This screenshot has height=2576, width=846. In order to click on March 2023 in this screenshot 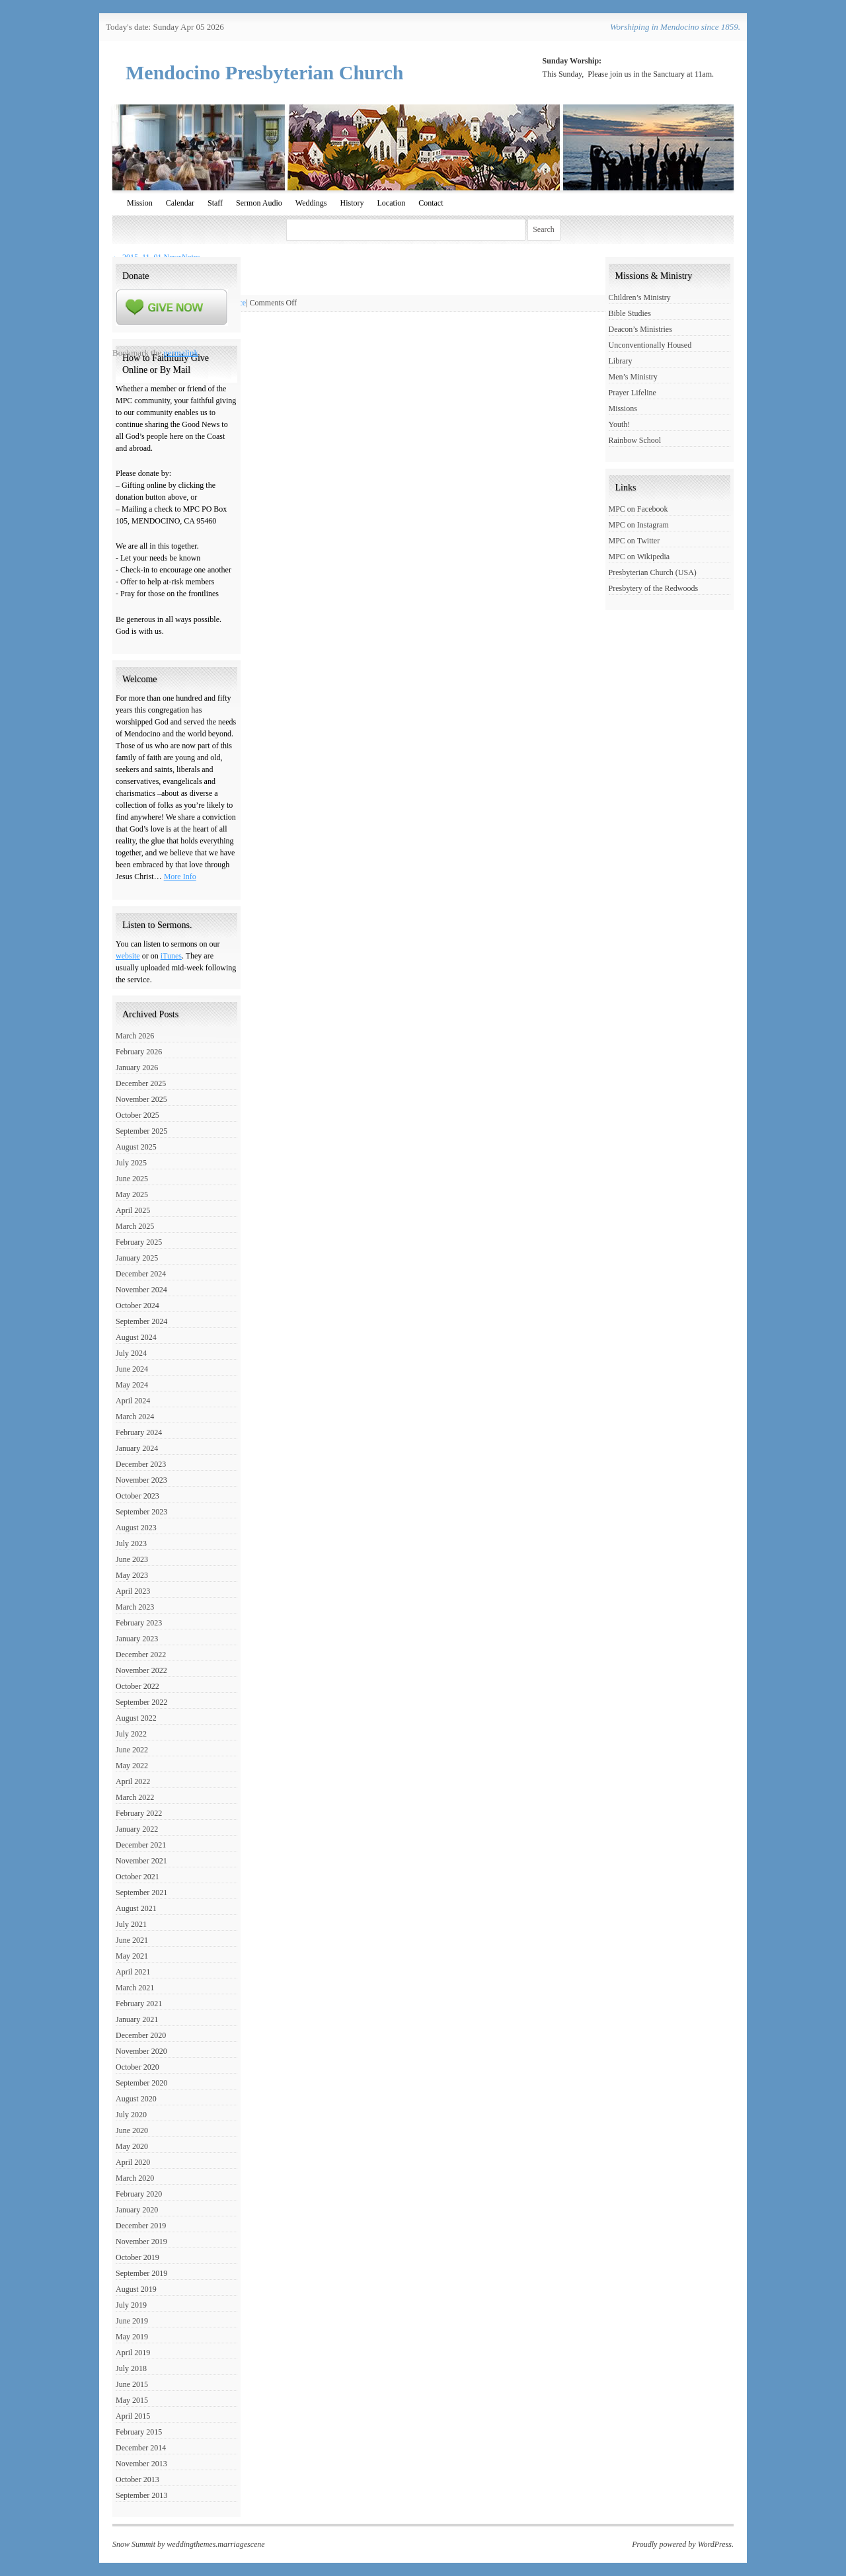, I will do `click(135, 1607)`.